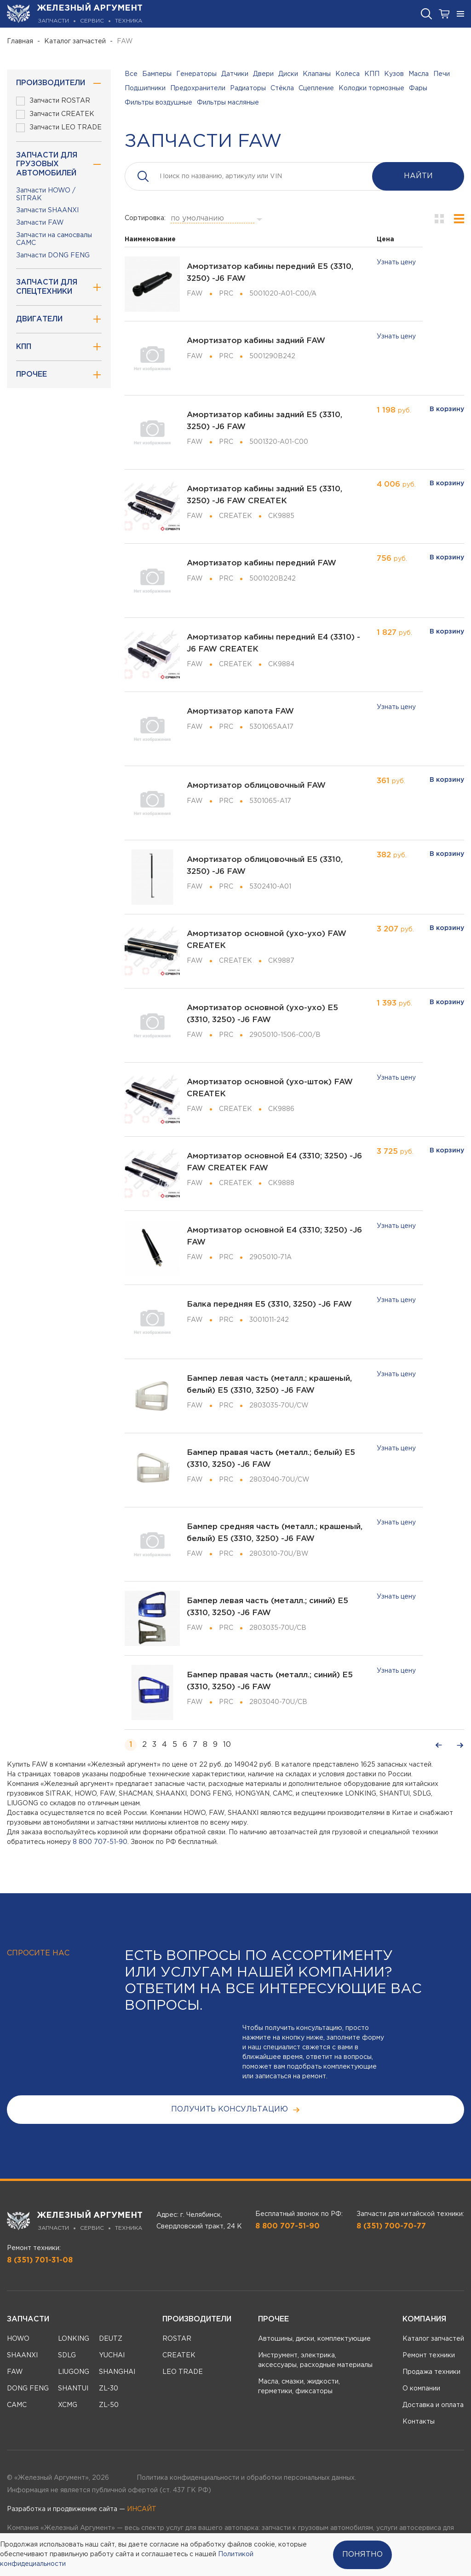  What do you see at coordinates (391, 2226) in the screenshot?
I see `8 (351) 700-70-77` at bounding box center [391, 2226].